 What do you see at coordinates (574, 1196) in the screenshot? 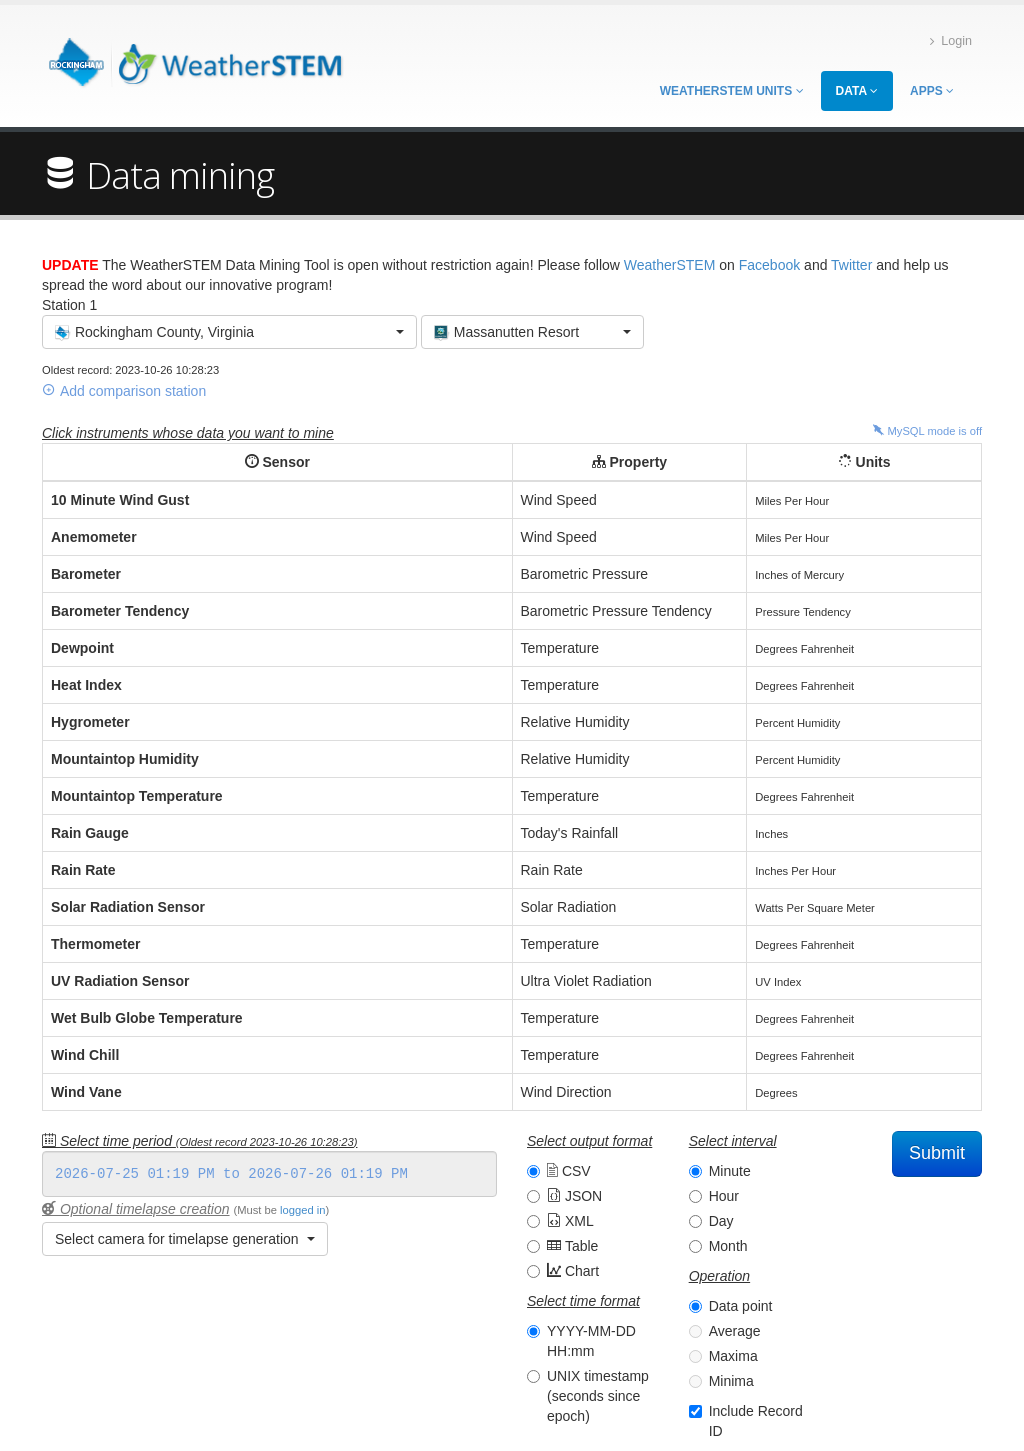
I see `JSON` at bounding box center [574, 1196].